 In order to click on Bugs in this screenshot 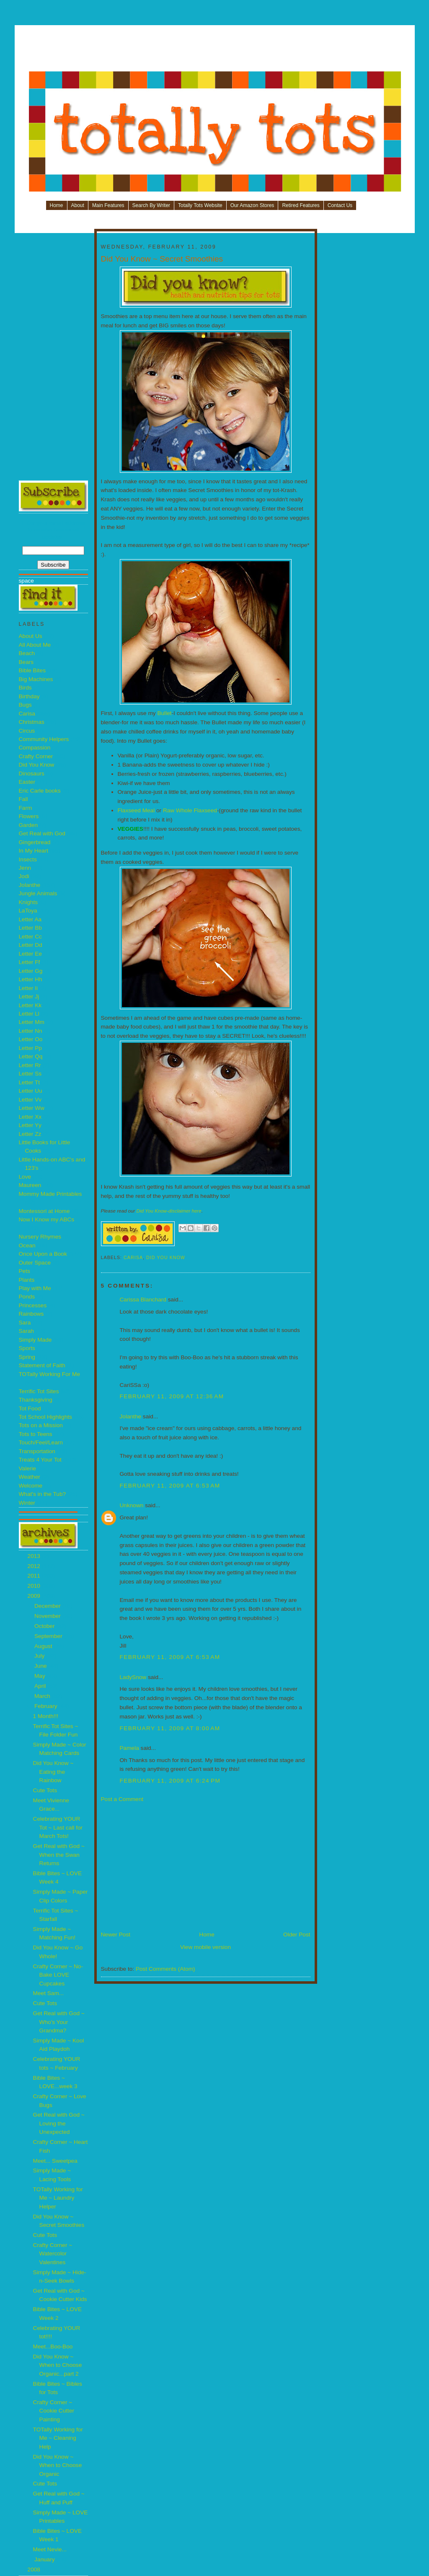, I will do `click(25, 705)`.